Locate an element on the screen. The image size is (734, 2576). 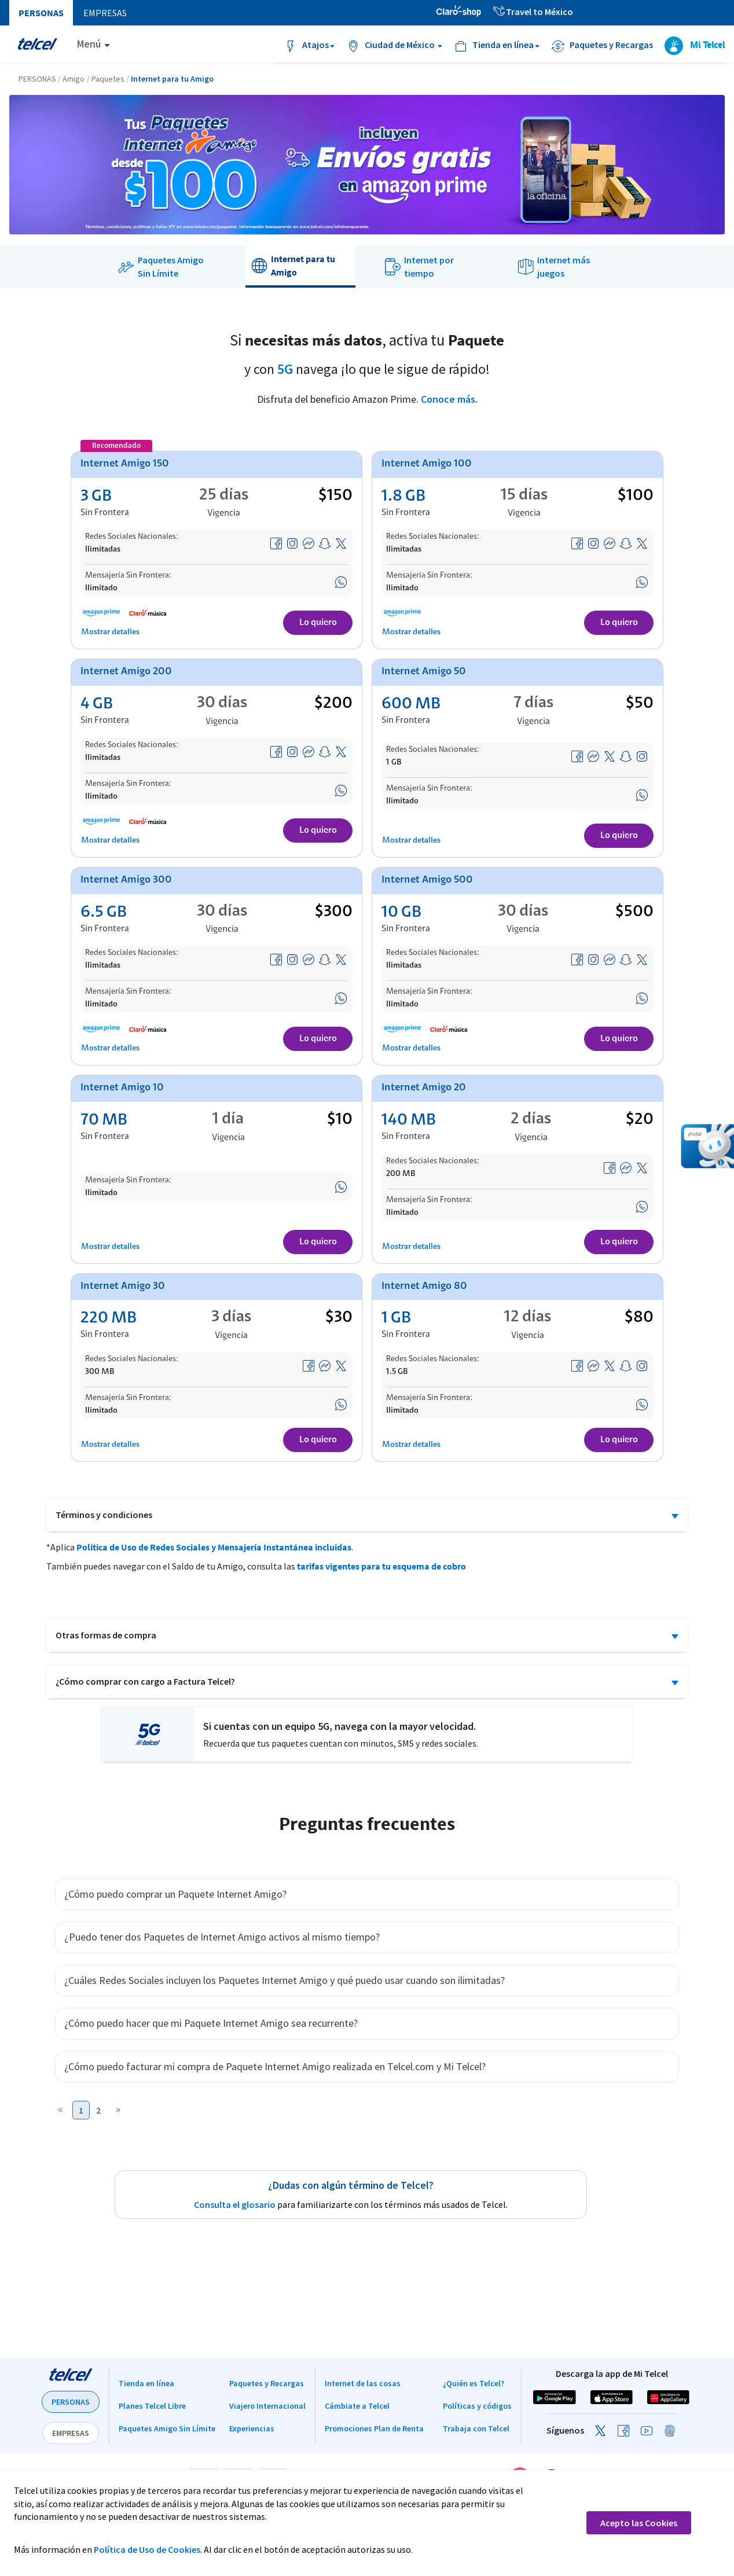
Términos y condiciones is located at coordinates (104, 1514).